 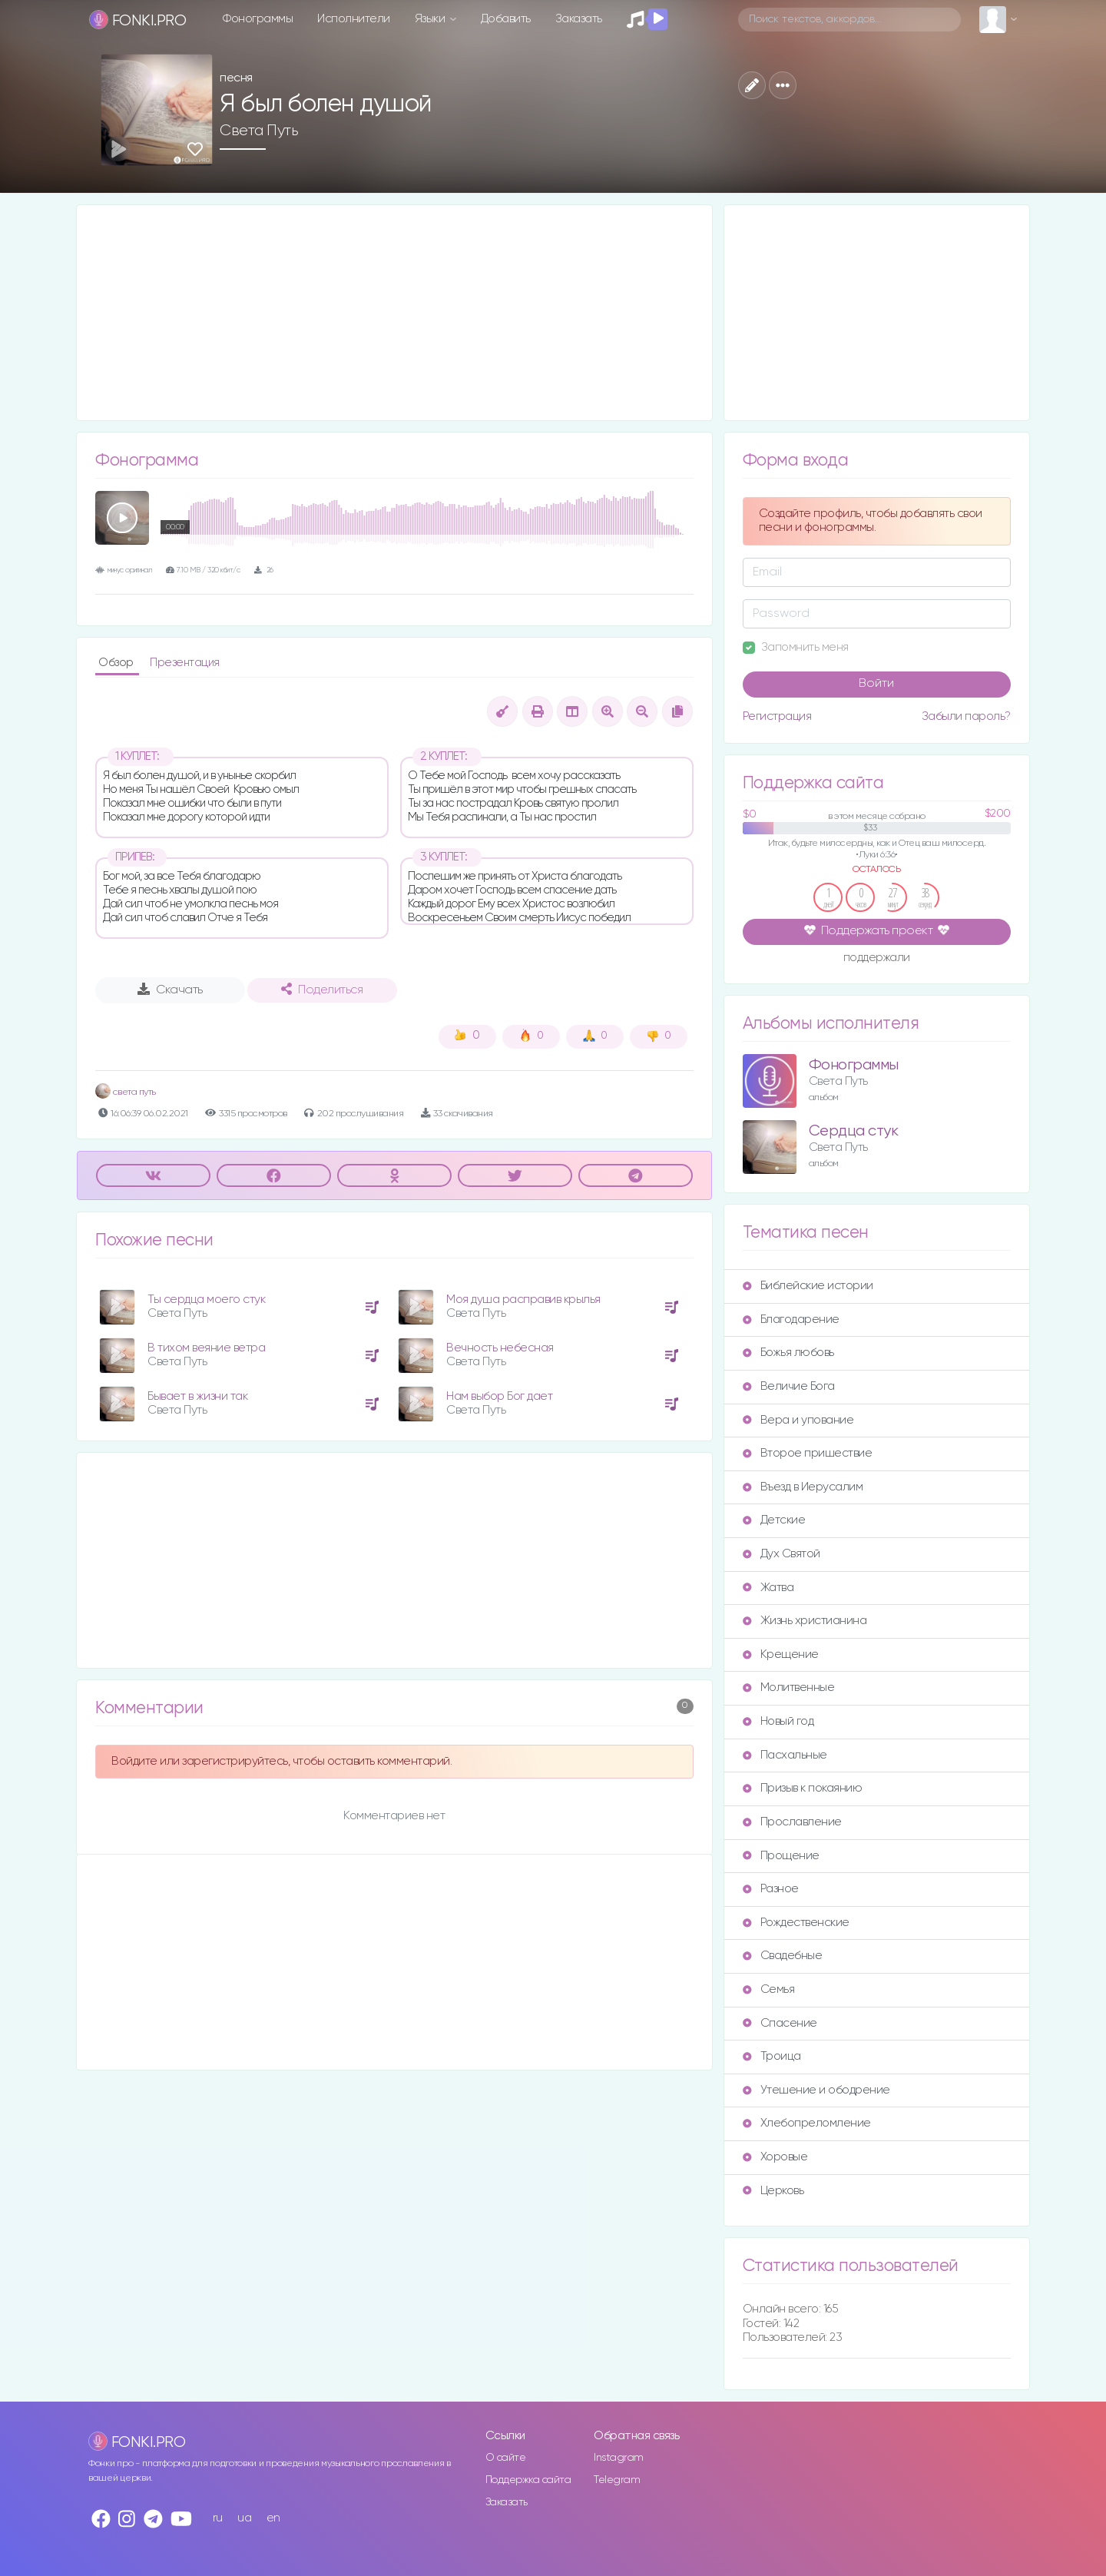 I want to click on Фонограммы, so click(x=258, y=19).